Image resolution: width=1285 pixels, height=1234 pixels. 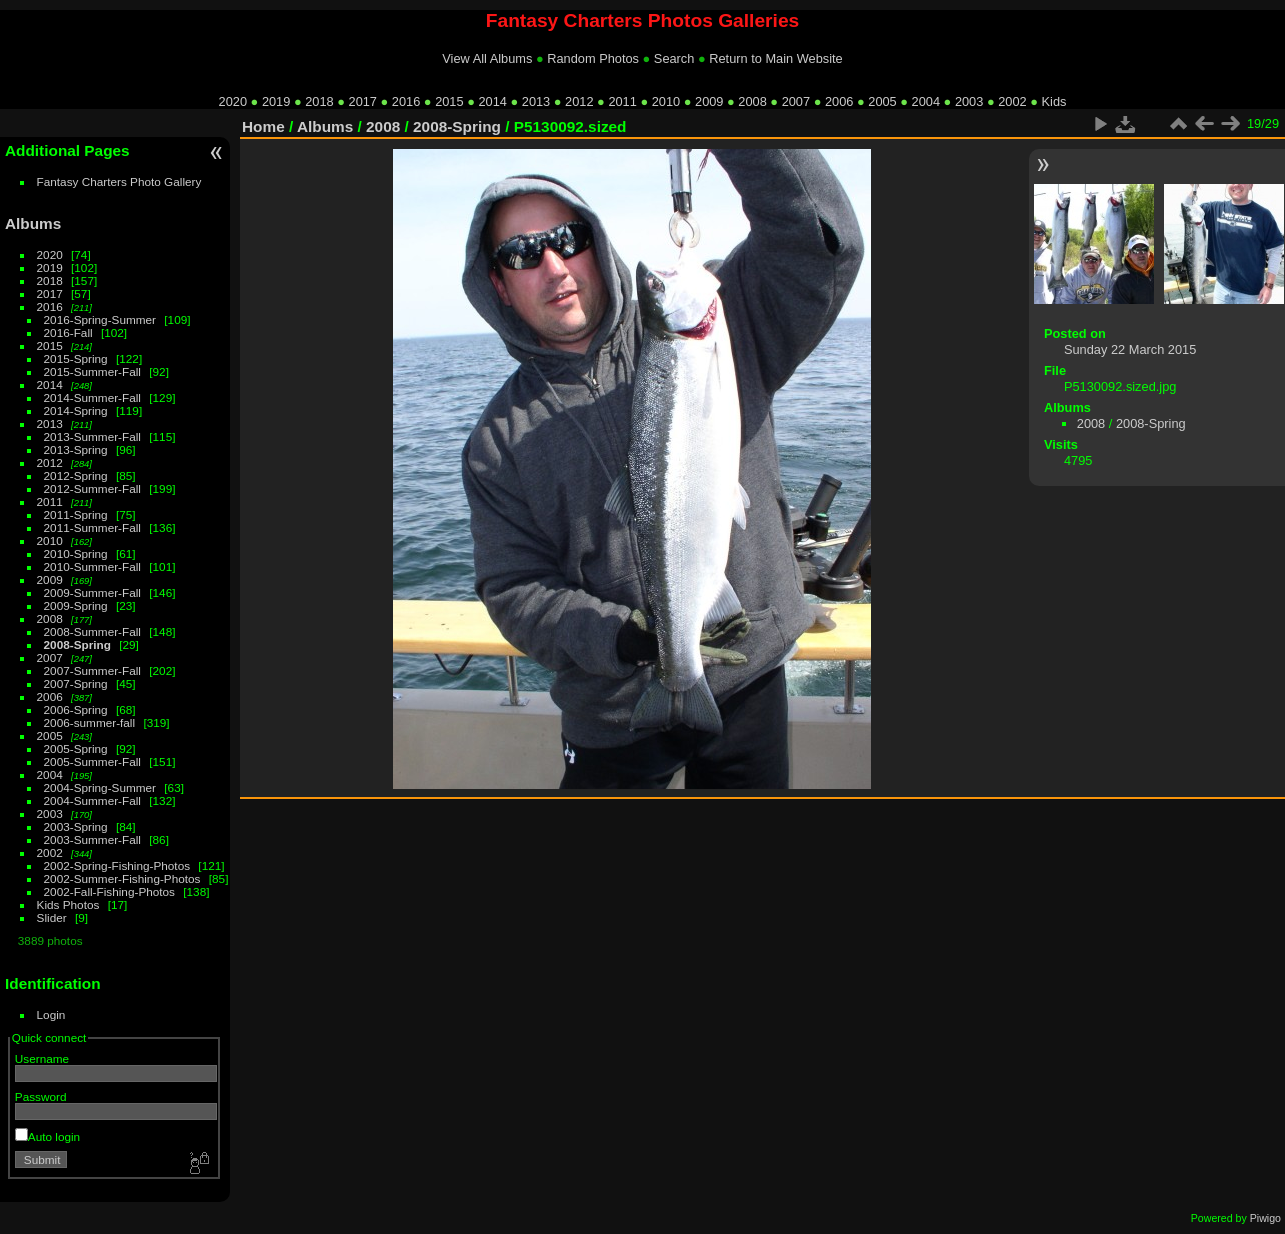 I want to click on Auto login, so click(x=47, y=1136).